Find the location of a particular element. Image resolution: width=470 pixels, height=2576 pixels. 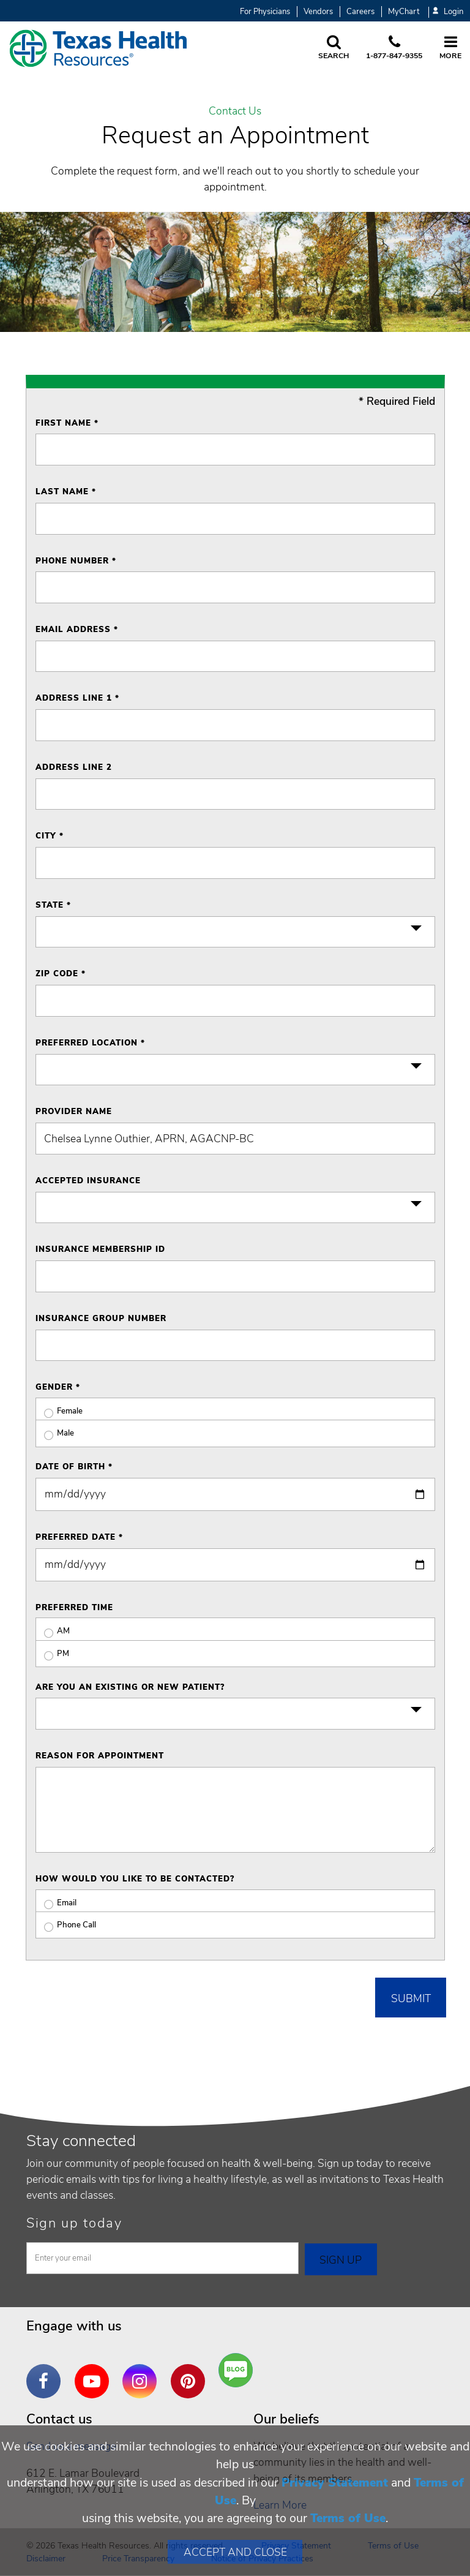

Reason for Appointment is located at coordinates (99, 1755).